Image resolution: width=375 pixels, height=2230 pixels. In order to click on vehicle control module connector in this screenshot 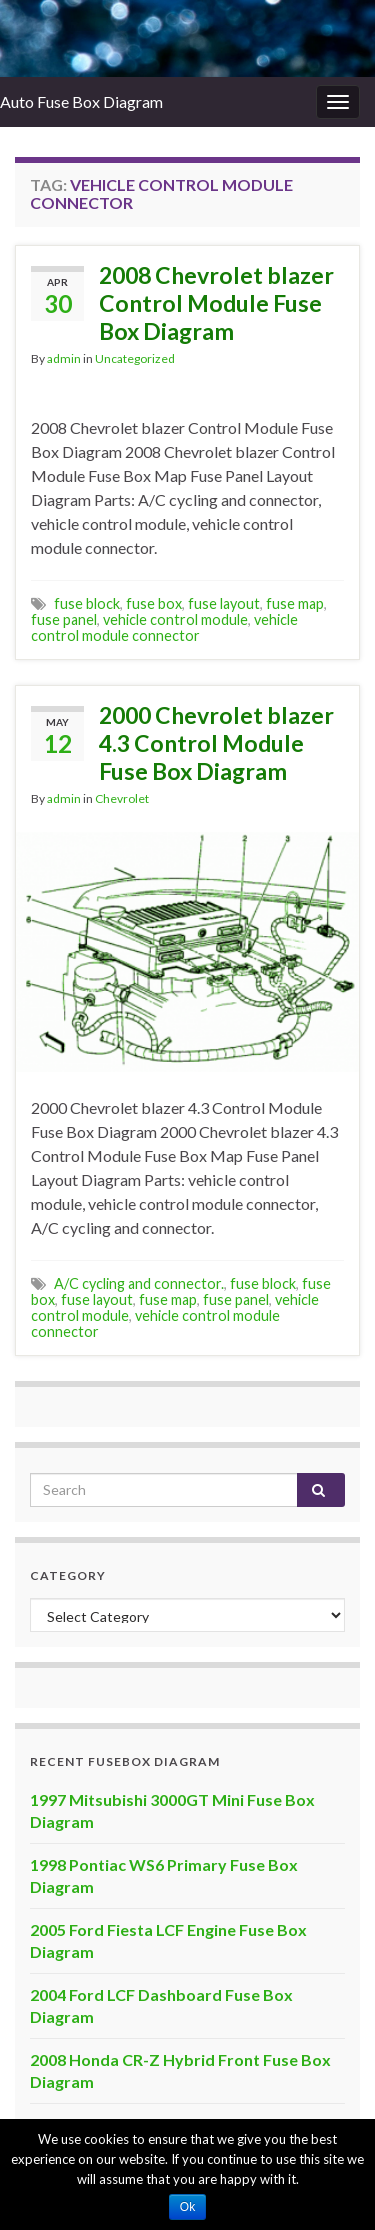, I will do `click(164, 627)`.